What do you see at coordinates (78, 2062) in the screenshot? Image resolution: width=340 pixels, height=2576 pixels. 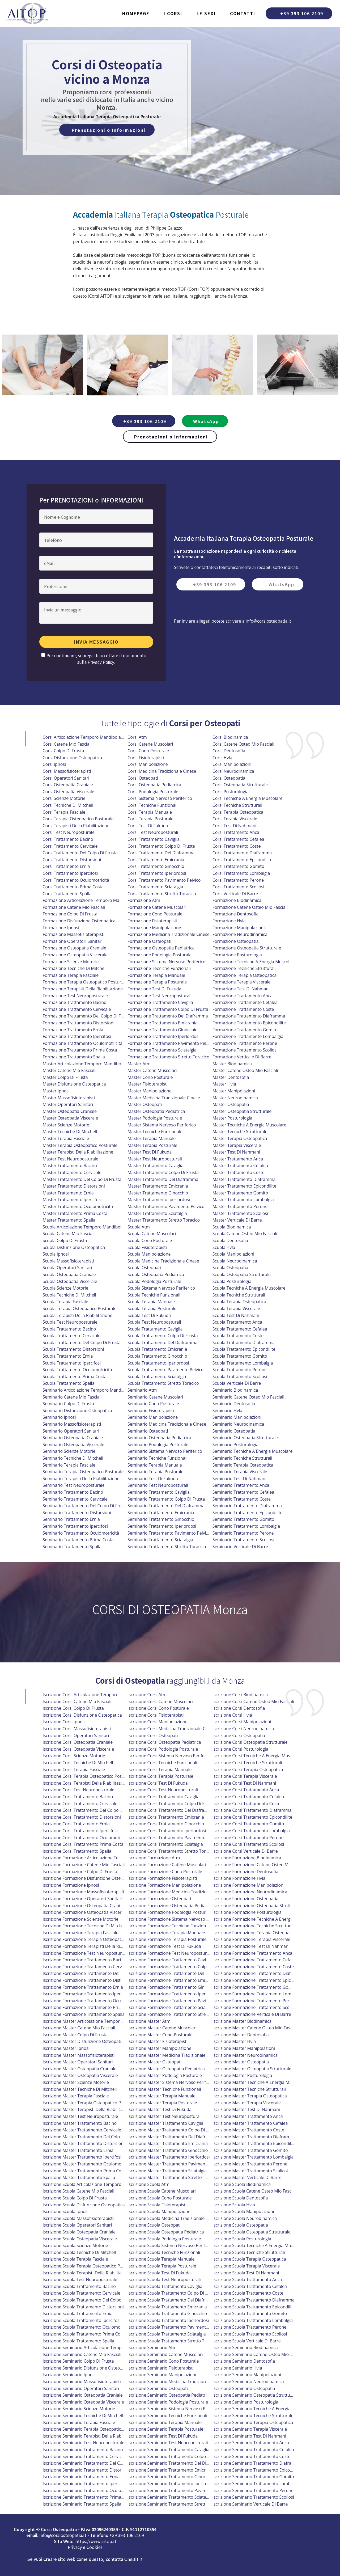 I see `iscrizione master operatori sanitari` at bounding box center [78, 2062].